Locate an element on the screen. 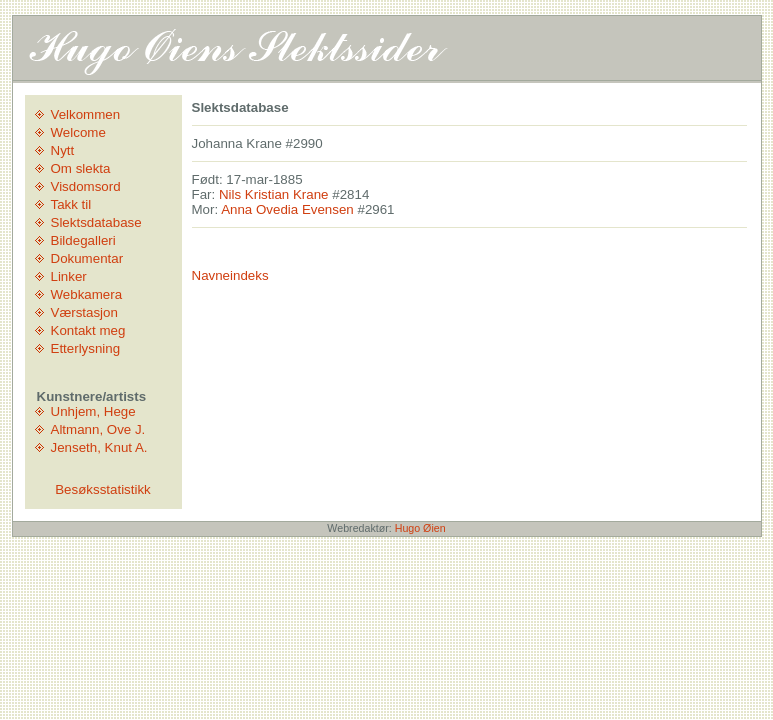 This screenshot has width=773, height=720. Kontakt meg is located at coordinates (88, 330).